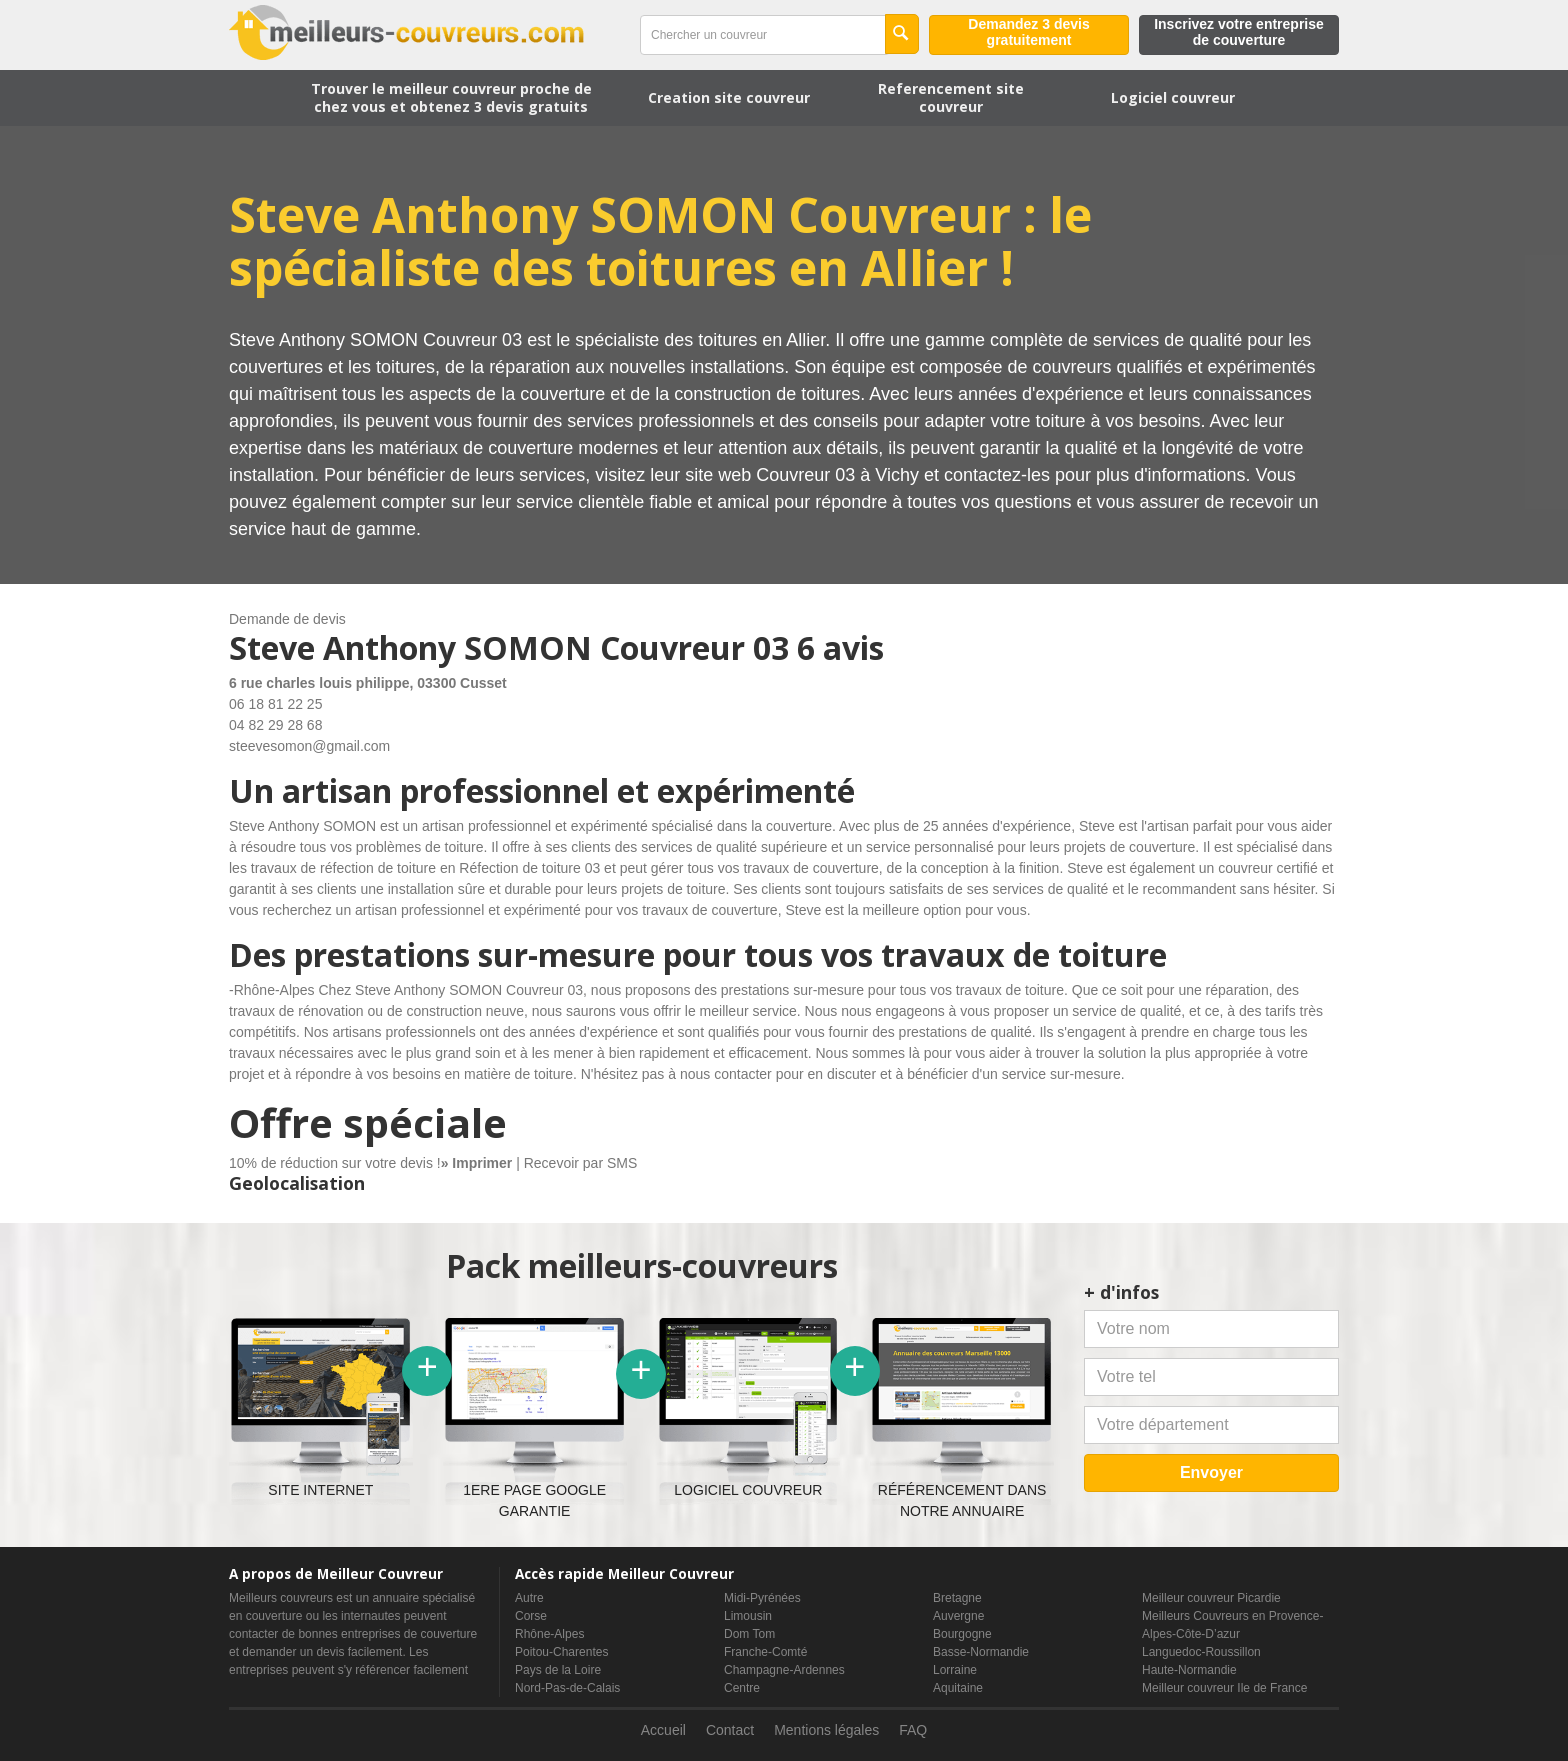 The height and width of the screenshot is (1761, 1568). Describe the element at coordinates (529, 1598) in the screenshot. I see `Autre` at that location.